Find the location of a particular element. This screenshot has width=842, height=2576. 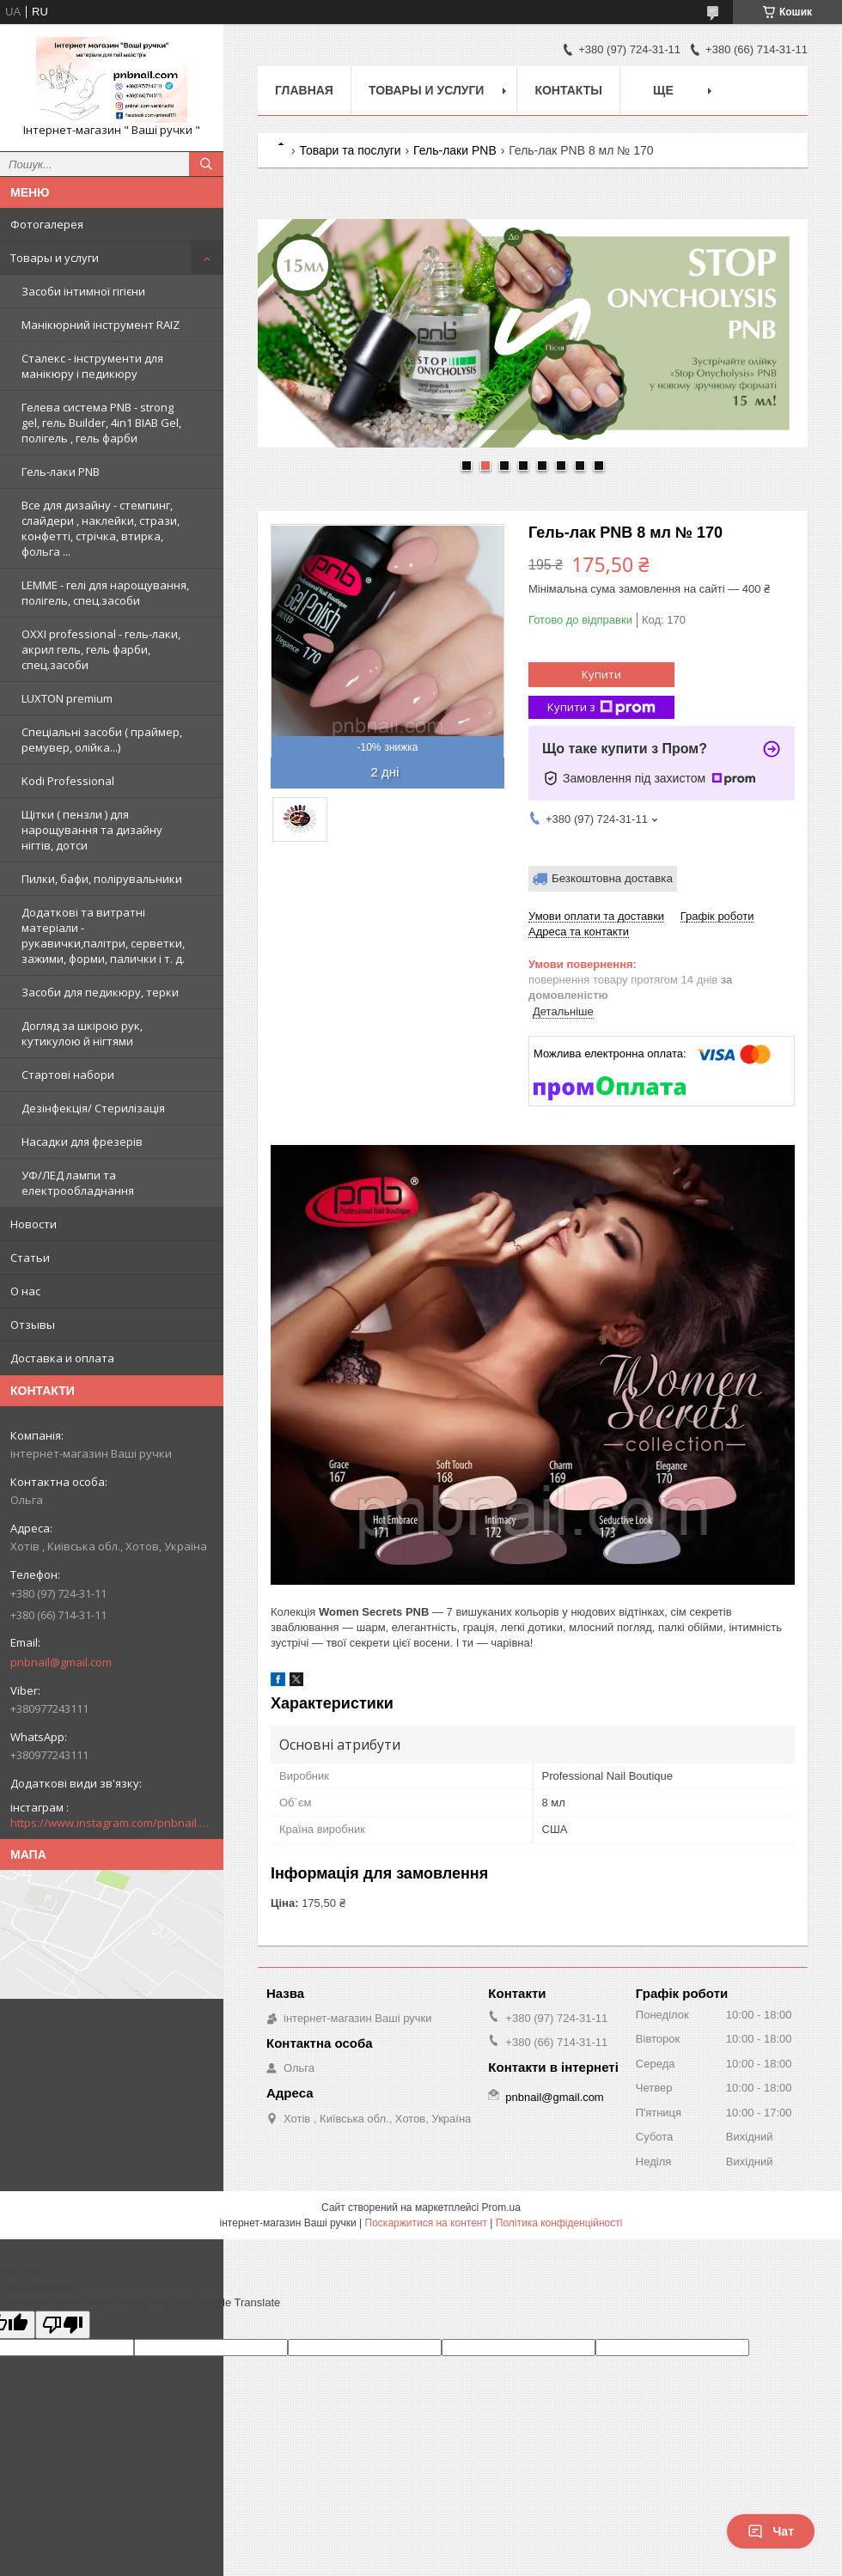

[Poor translation] is located at coordinates (62, 2325).